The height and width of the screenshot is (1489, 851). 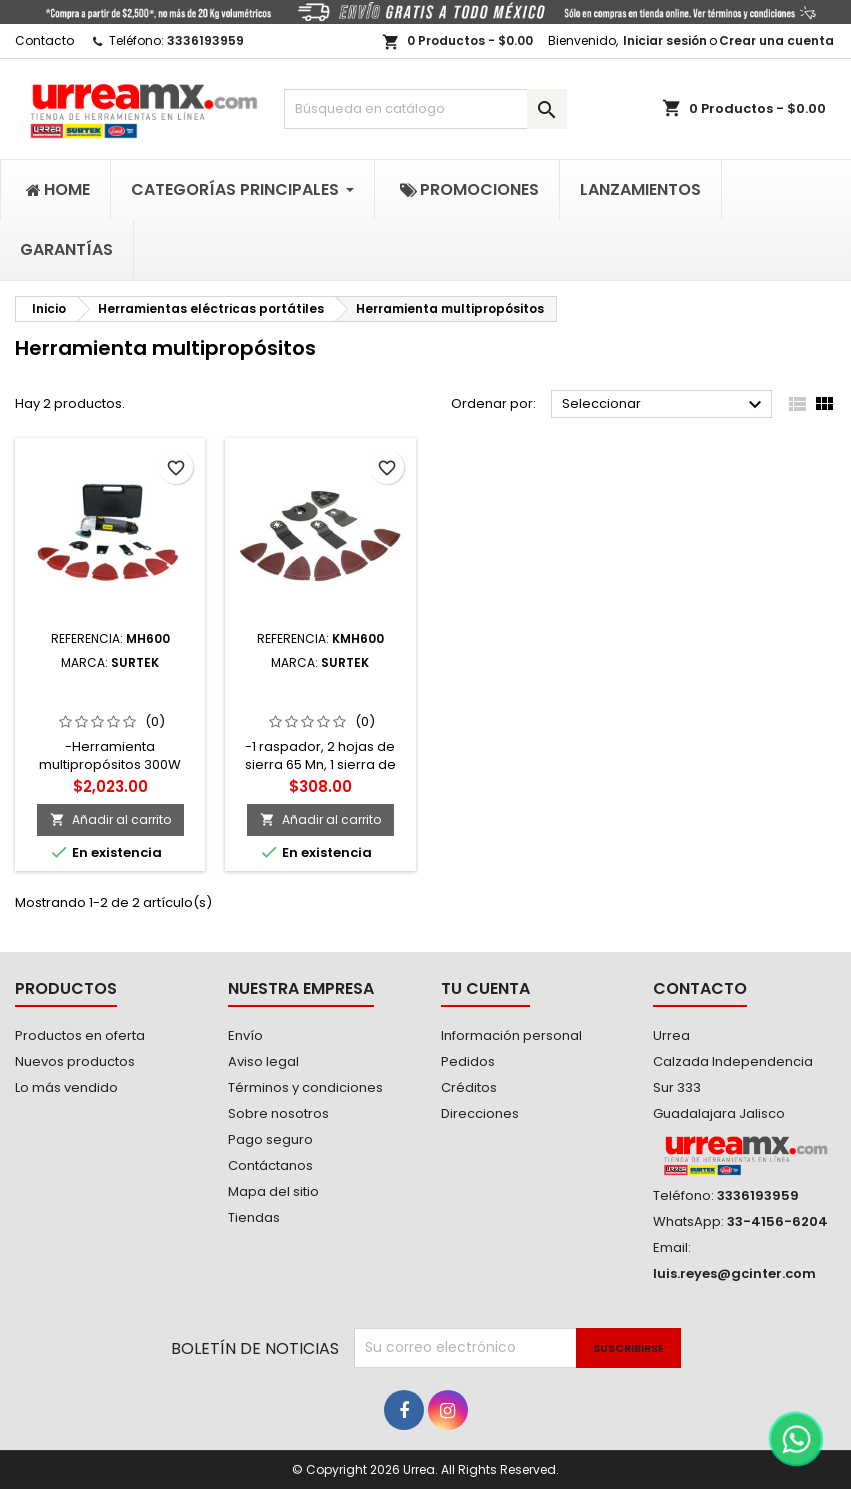 What do you see at coordinates (263, 1061) in the screenshot?
I see `Aviso legal` at bounding box center [263, 1061].